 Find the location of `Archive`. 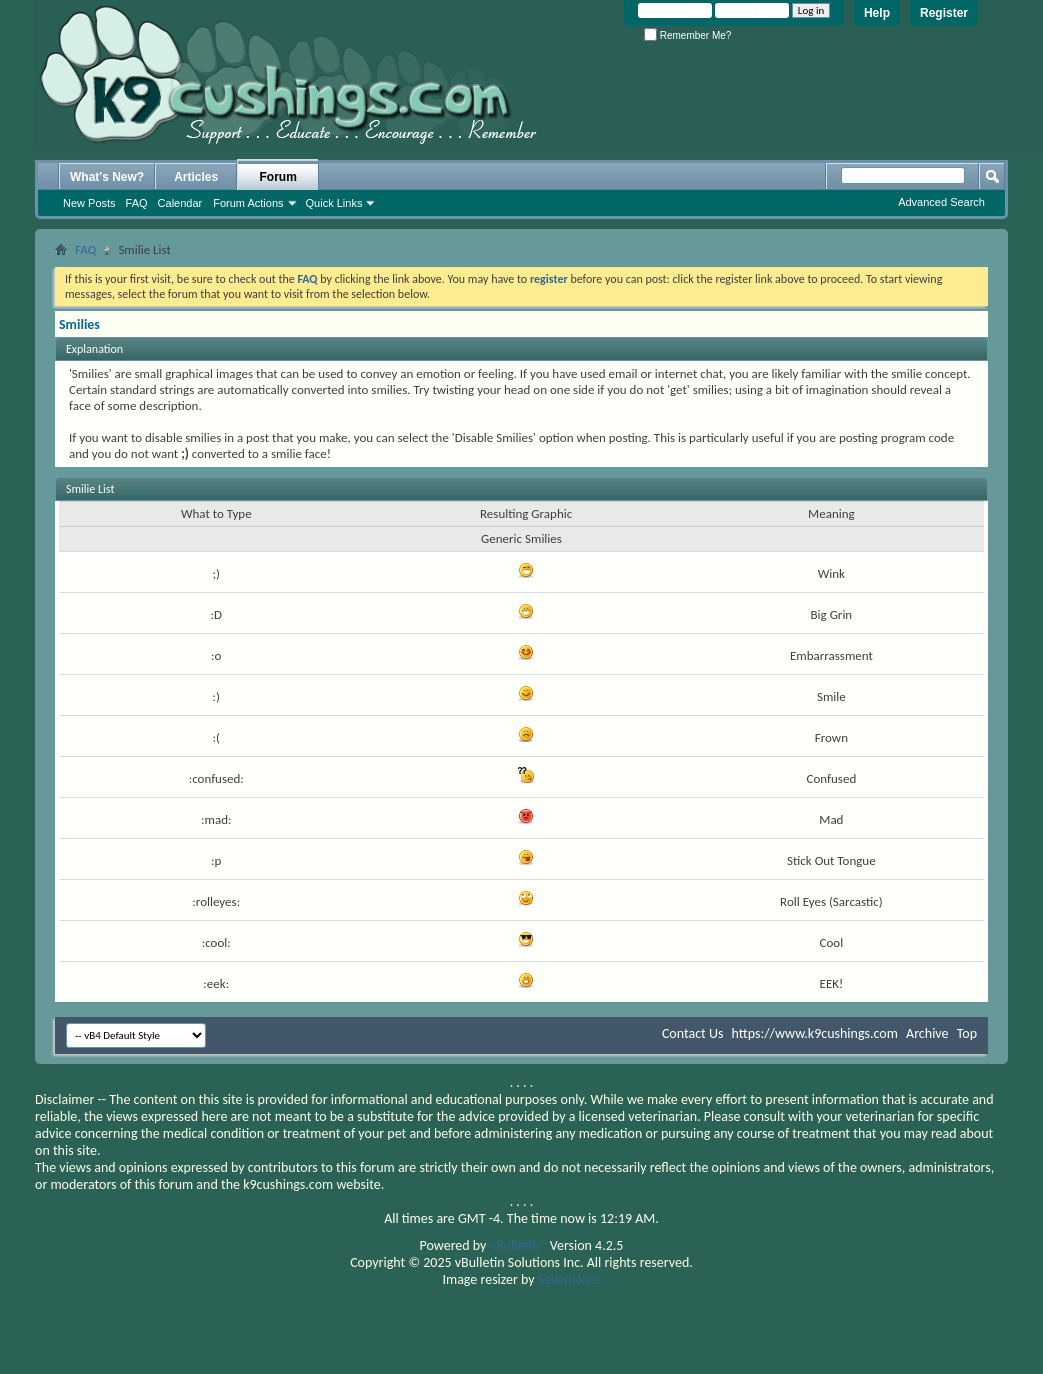

Archive is located at coordinates (927, 1033).